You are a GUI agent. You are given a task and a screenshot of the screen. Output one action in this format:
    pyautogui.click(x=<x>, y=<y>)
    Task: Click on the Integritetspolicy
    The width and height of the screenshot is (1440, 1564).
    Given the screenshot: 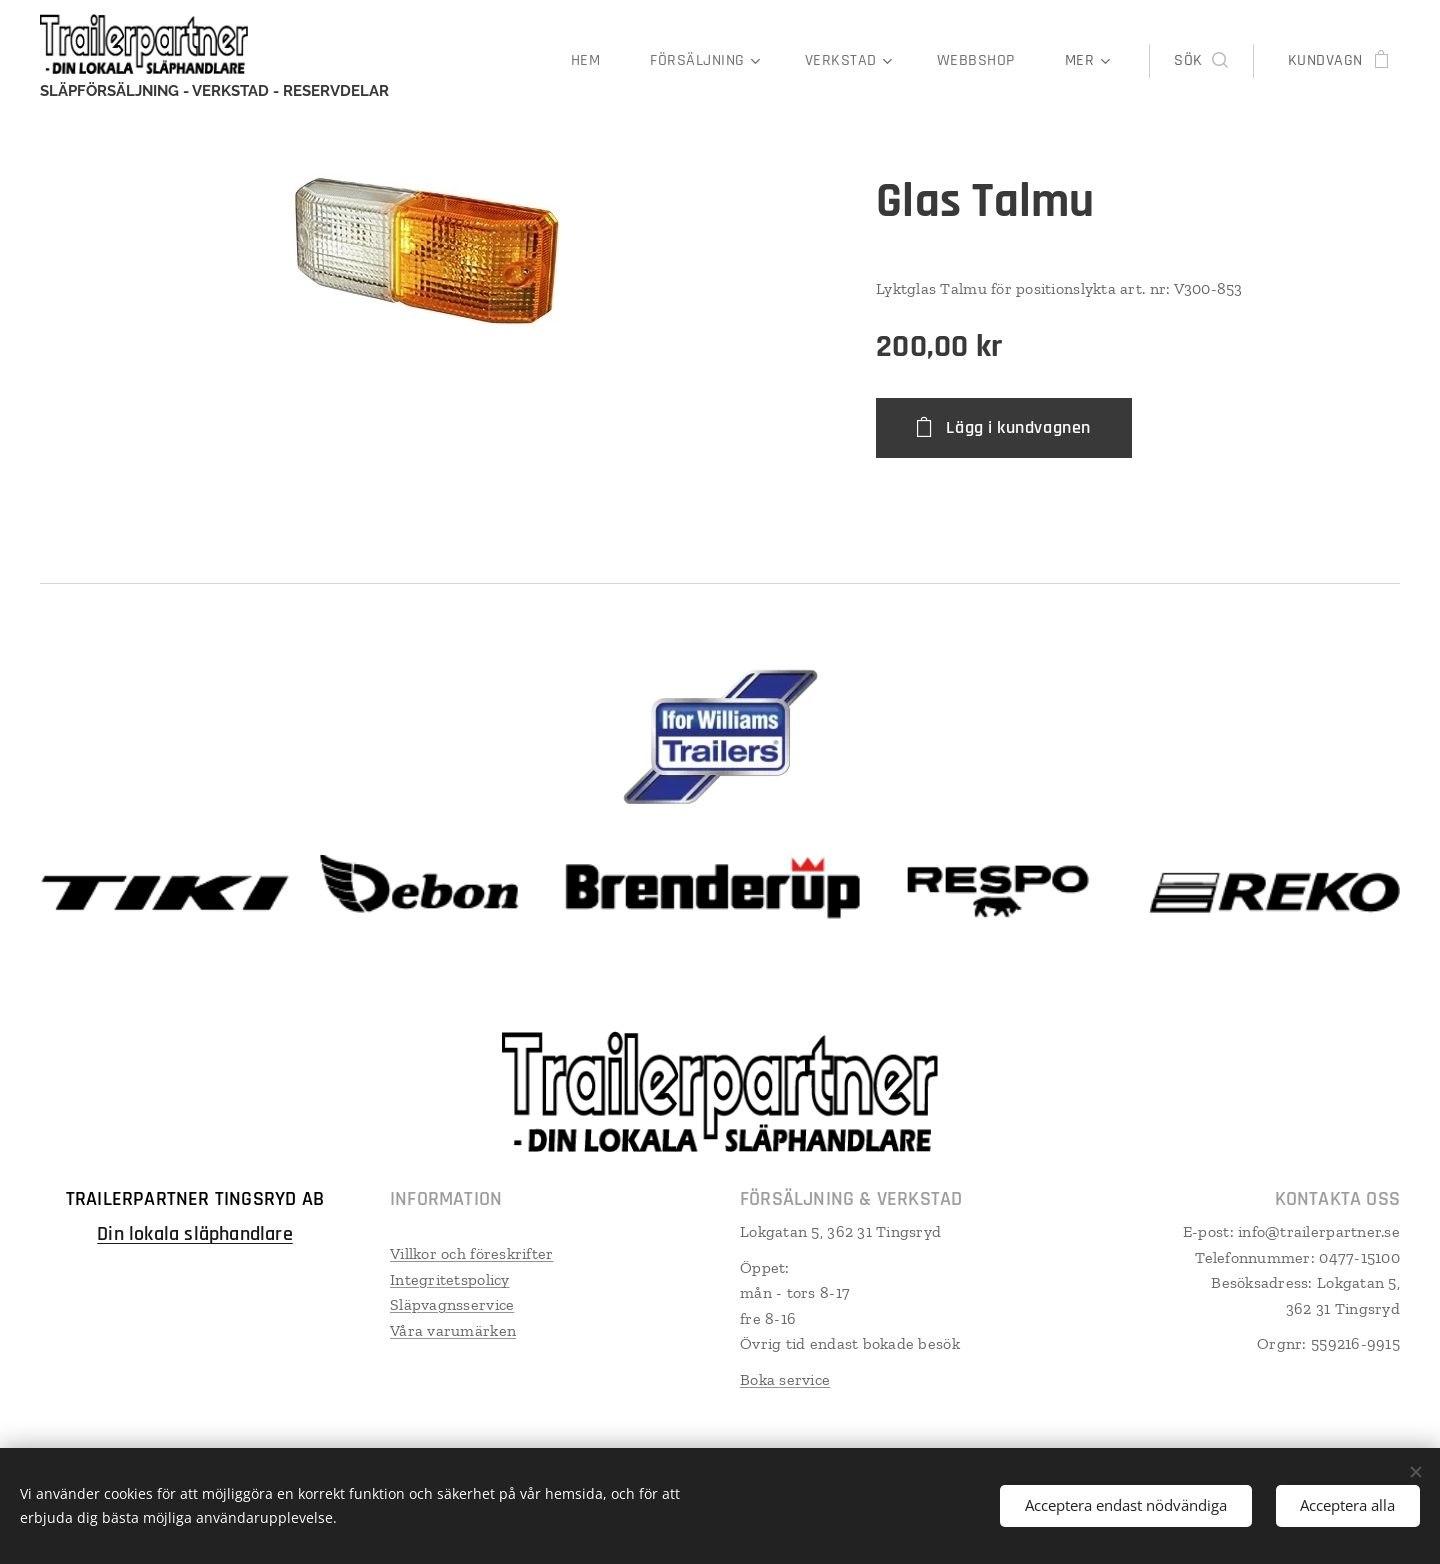 What is the action you would take?
    pyautogui.click(x=450, y=1279)
    